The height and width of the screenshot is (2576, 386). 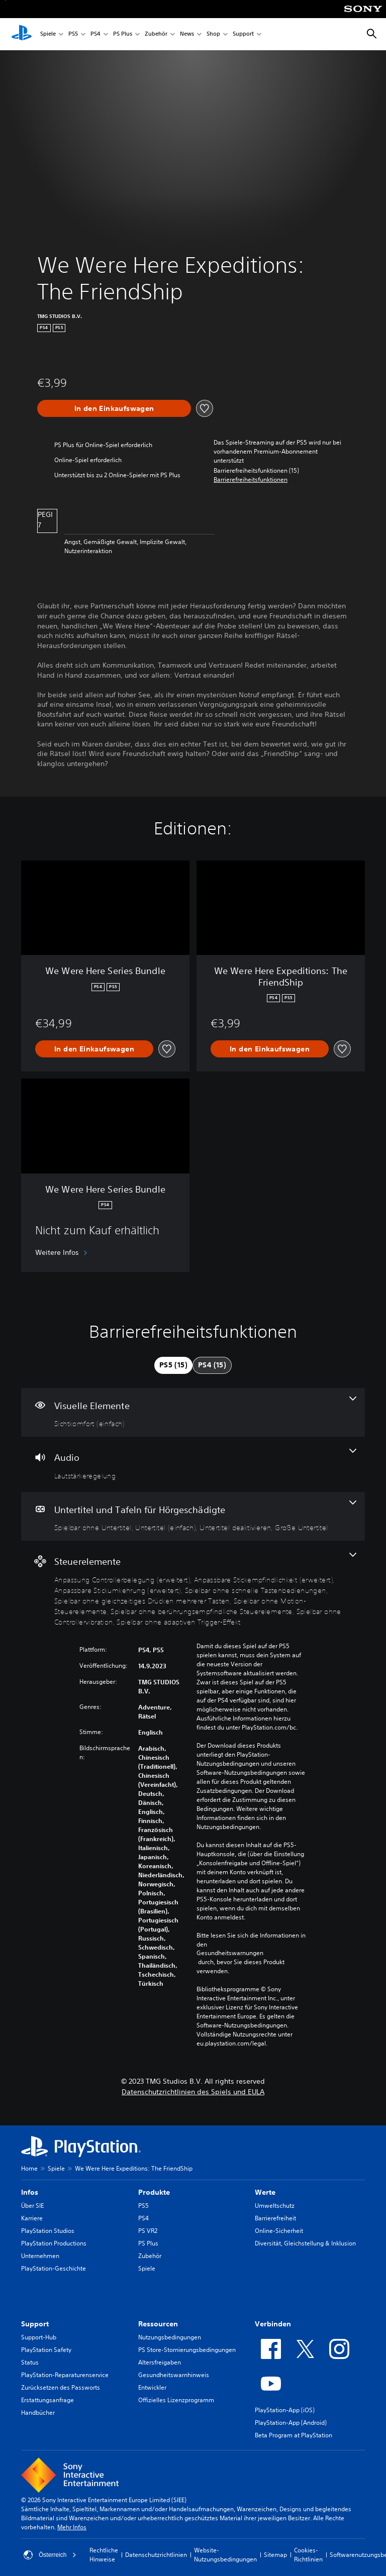 What do you see at coordinates (193, 1589) in the screenshot?
I see `[Steuerelemente, 9 Funktionen]` at bounding box center [193, 1589].